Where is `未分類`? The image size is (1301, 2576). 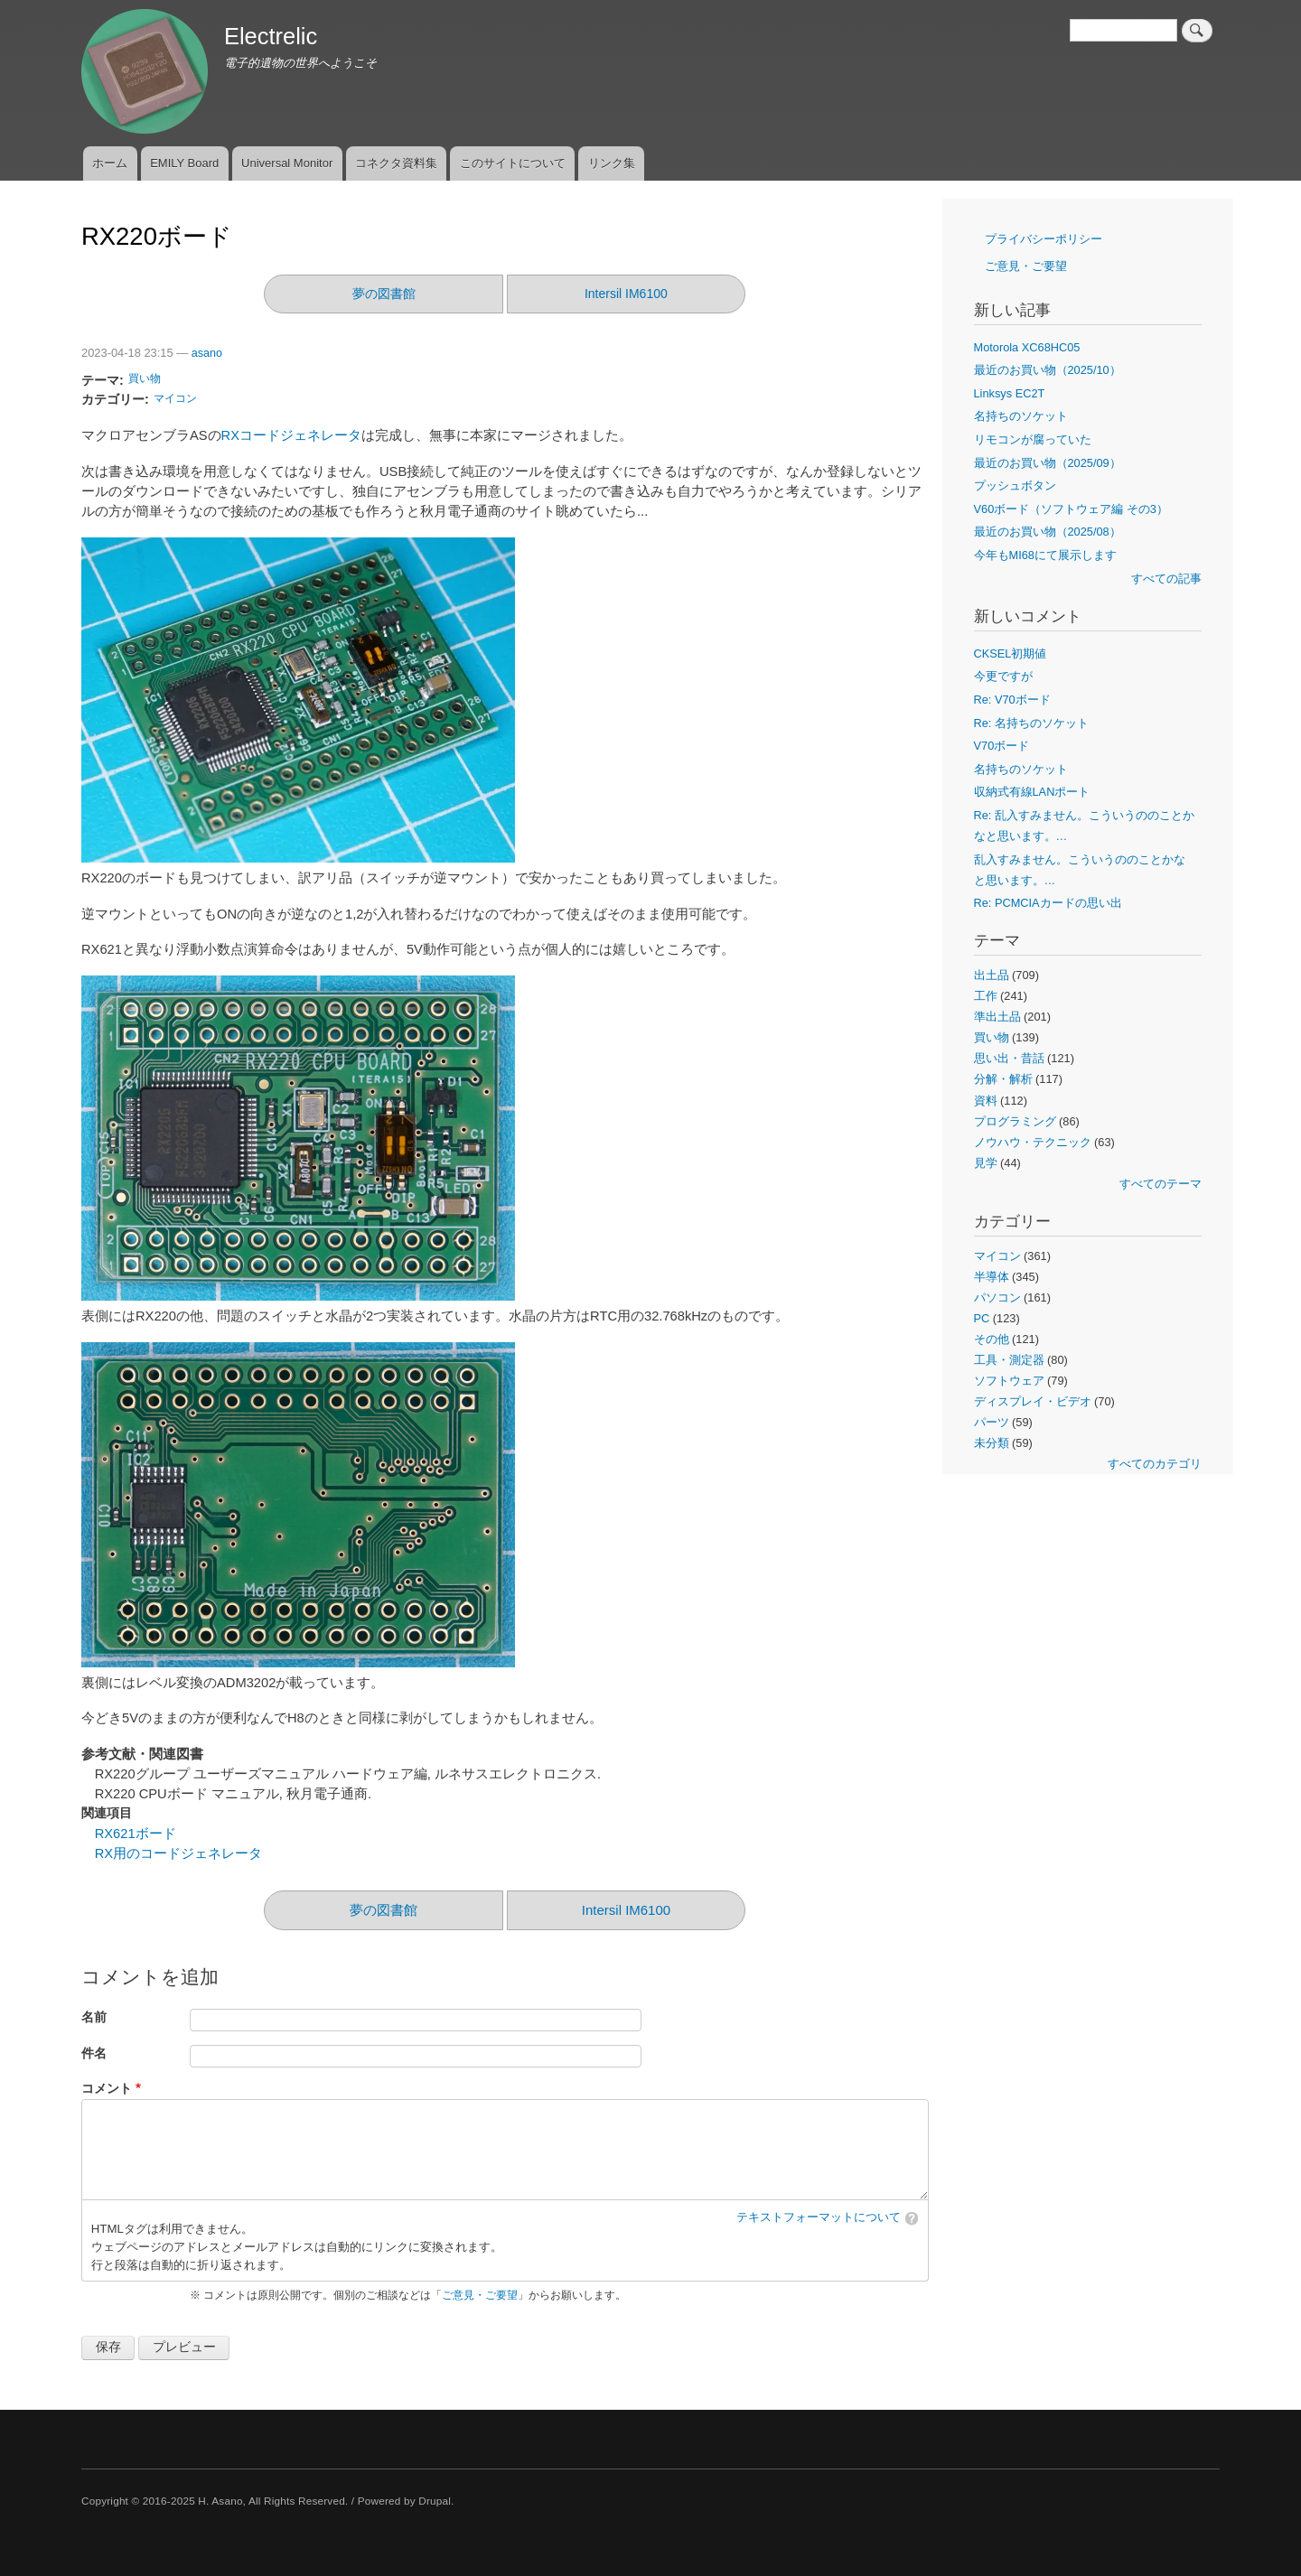 未分類 is located at coordinates (991, 1443).